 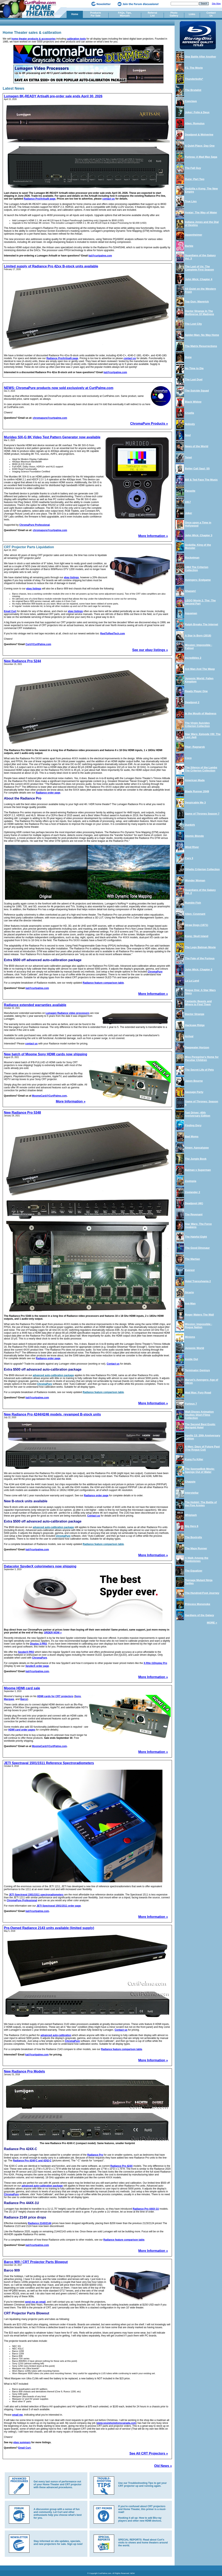 What do you see at coordinates (34, 38) in the screenshot?
I see `home theater products & accessories` at bounding box center [34, 38].